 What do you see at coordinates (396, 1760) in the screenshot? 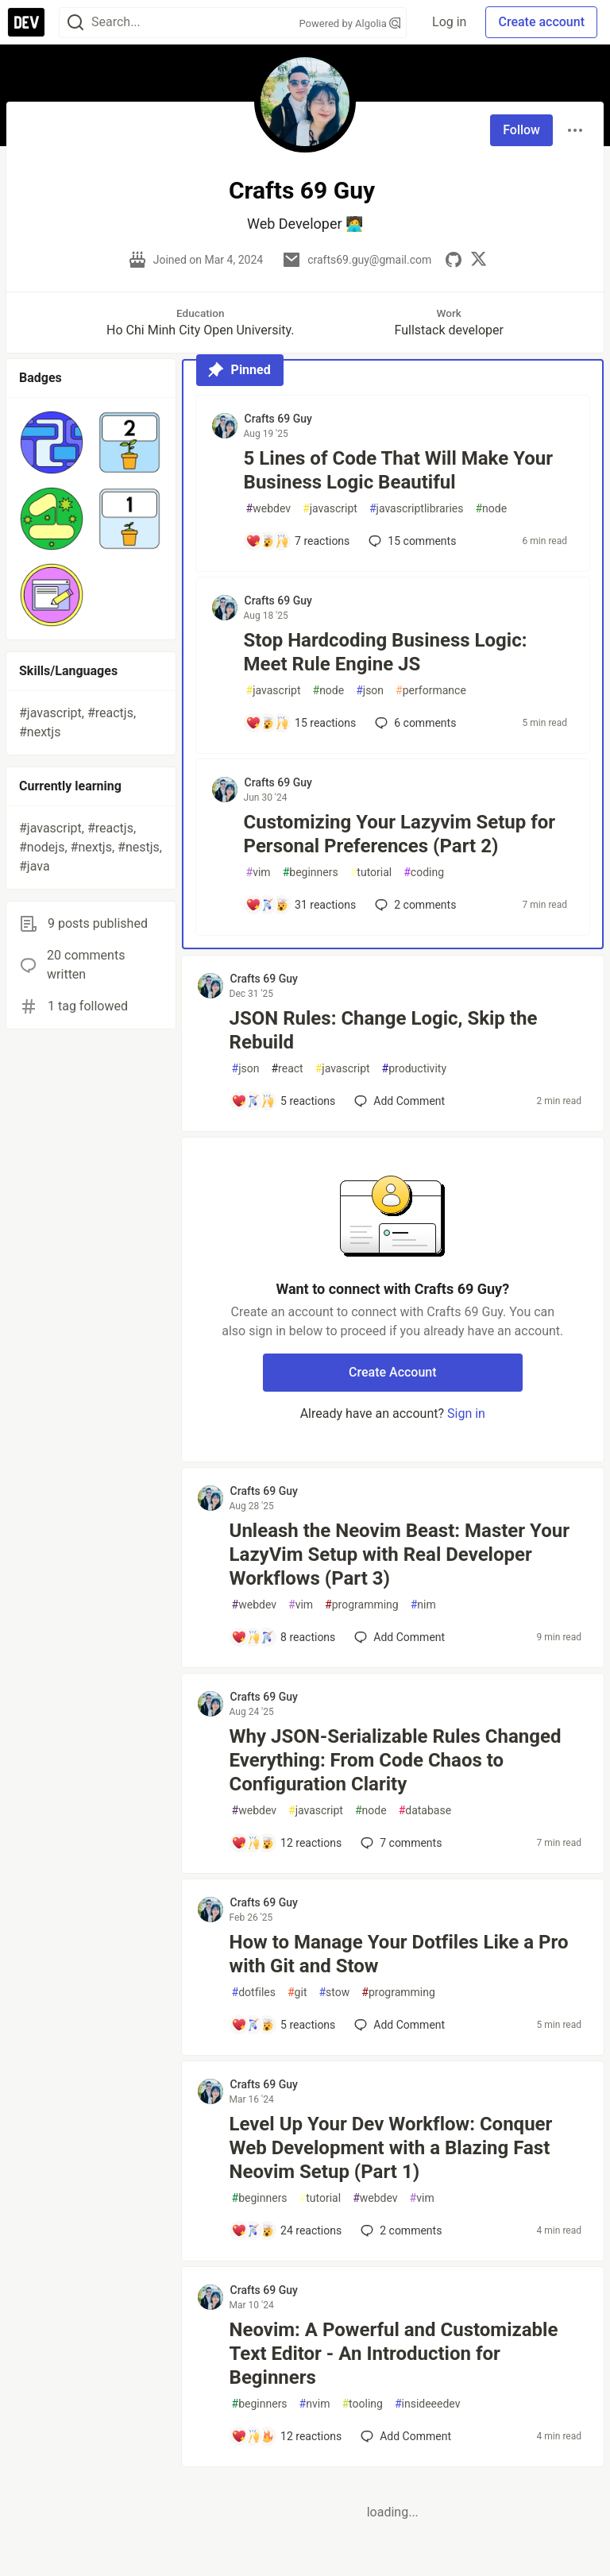
I see `Why JSON-Serializable Rules Changed Everything: From Code Chaos to Configuration Clarity` at bounding box center [396, 1760].